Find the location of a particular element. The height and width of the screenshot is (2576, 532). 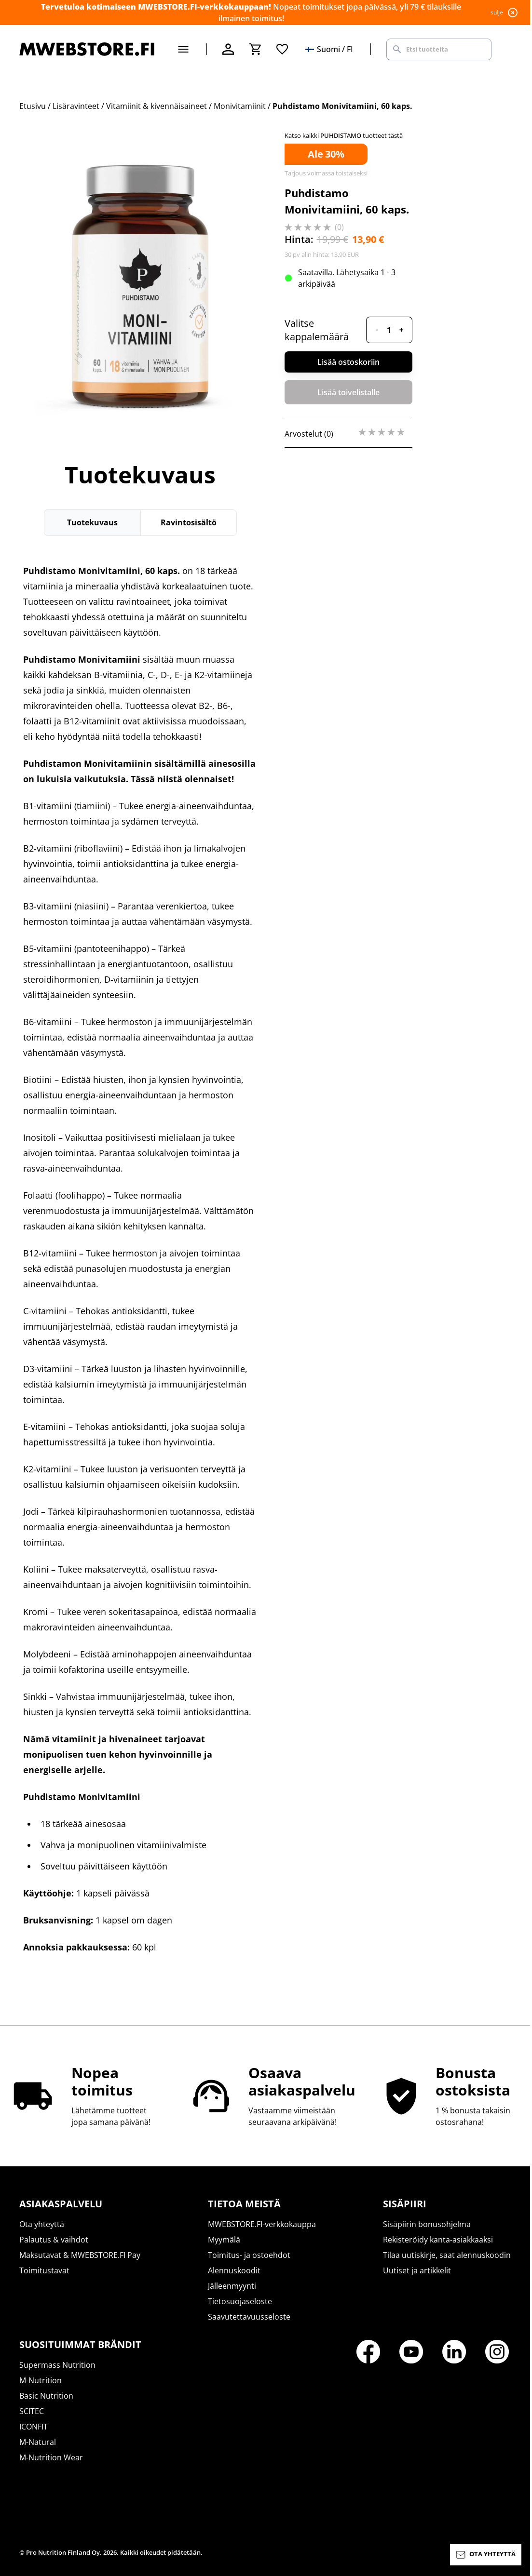

Basic Nutrition is located at coordinates (46, 2395).